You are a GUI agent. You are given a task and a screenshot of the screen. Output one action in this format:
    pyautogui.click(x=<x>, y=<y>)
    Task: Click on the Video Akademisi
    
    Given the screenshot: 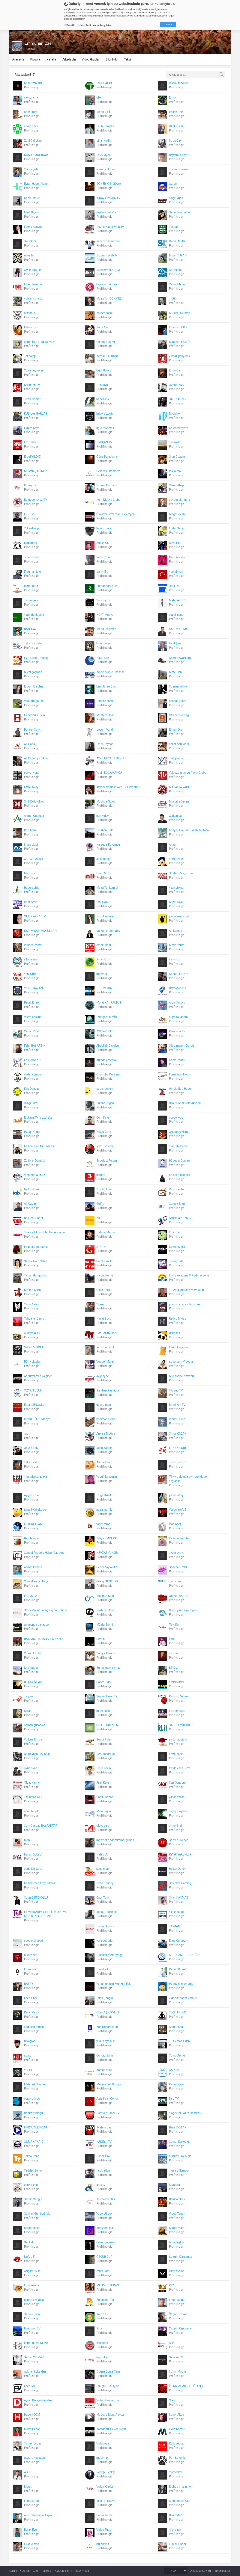 What is the action you would take?
    pyautogui.click(x=107, y=2400)
    